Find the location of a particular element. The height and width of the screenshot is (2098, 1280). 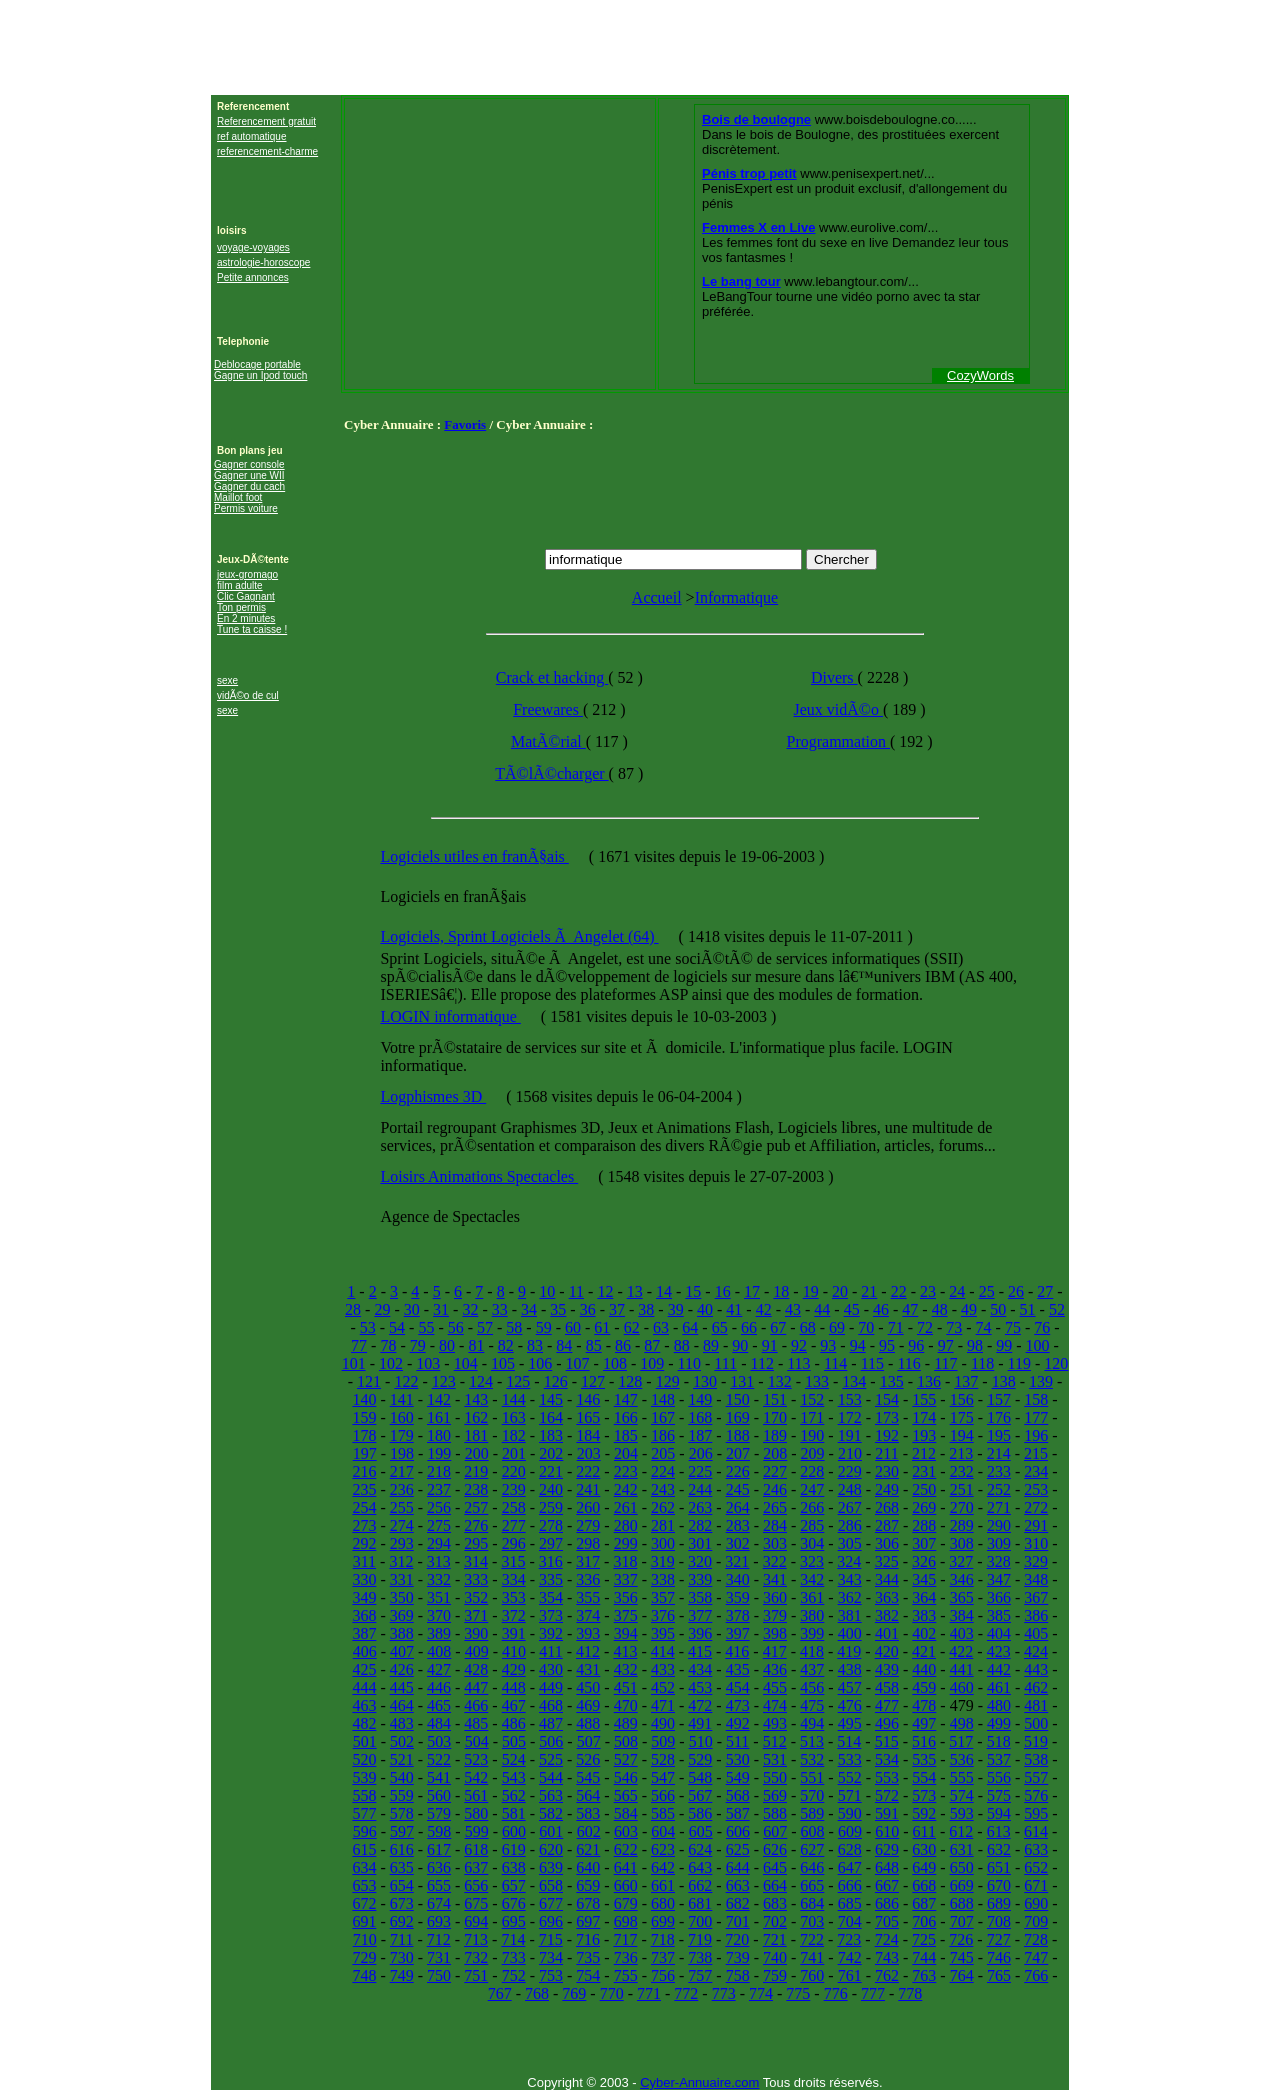

483 is located at coordinates (402, 1723).